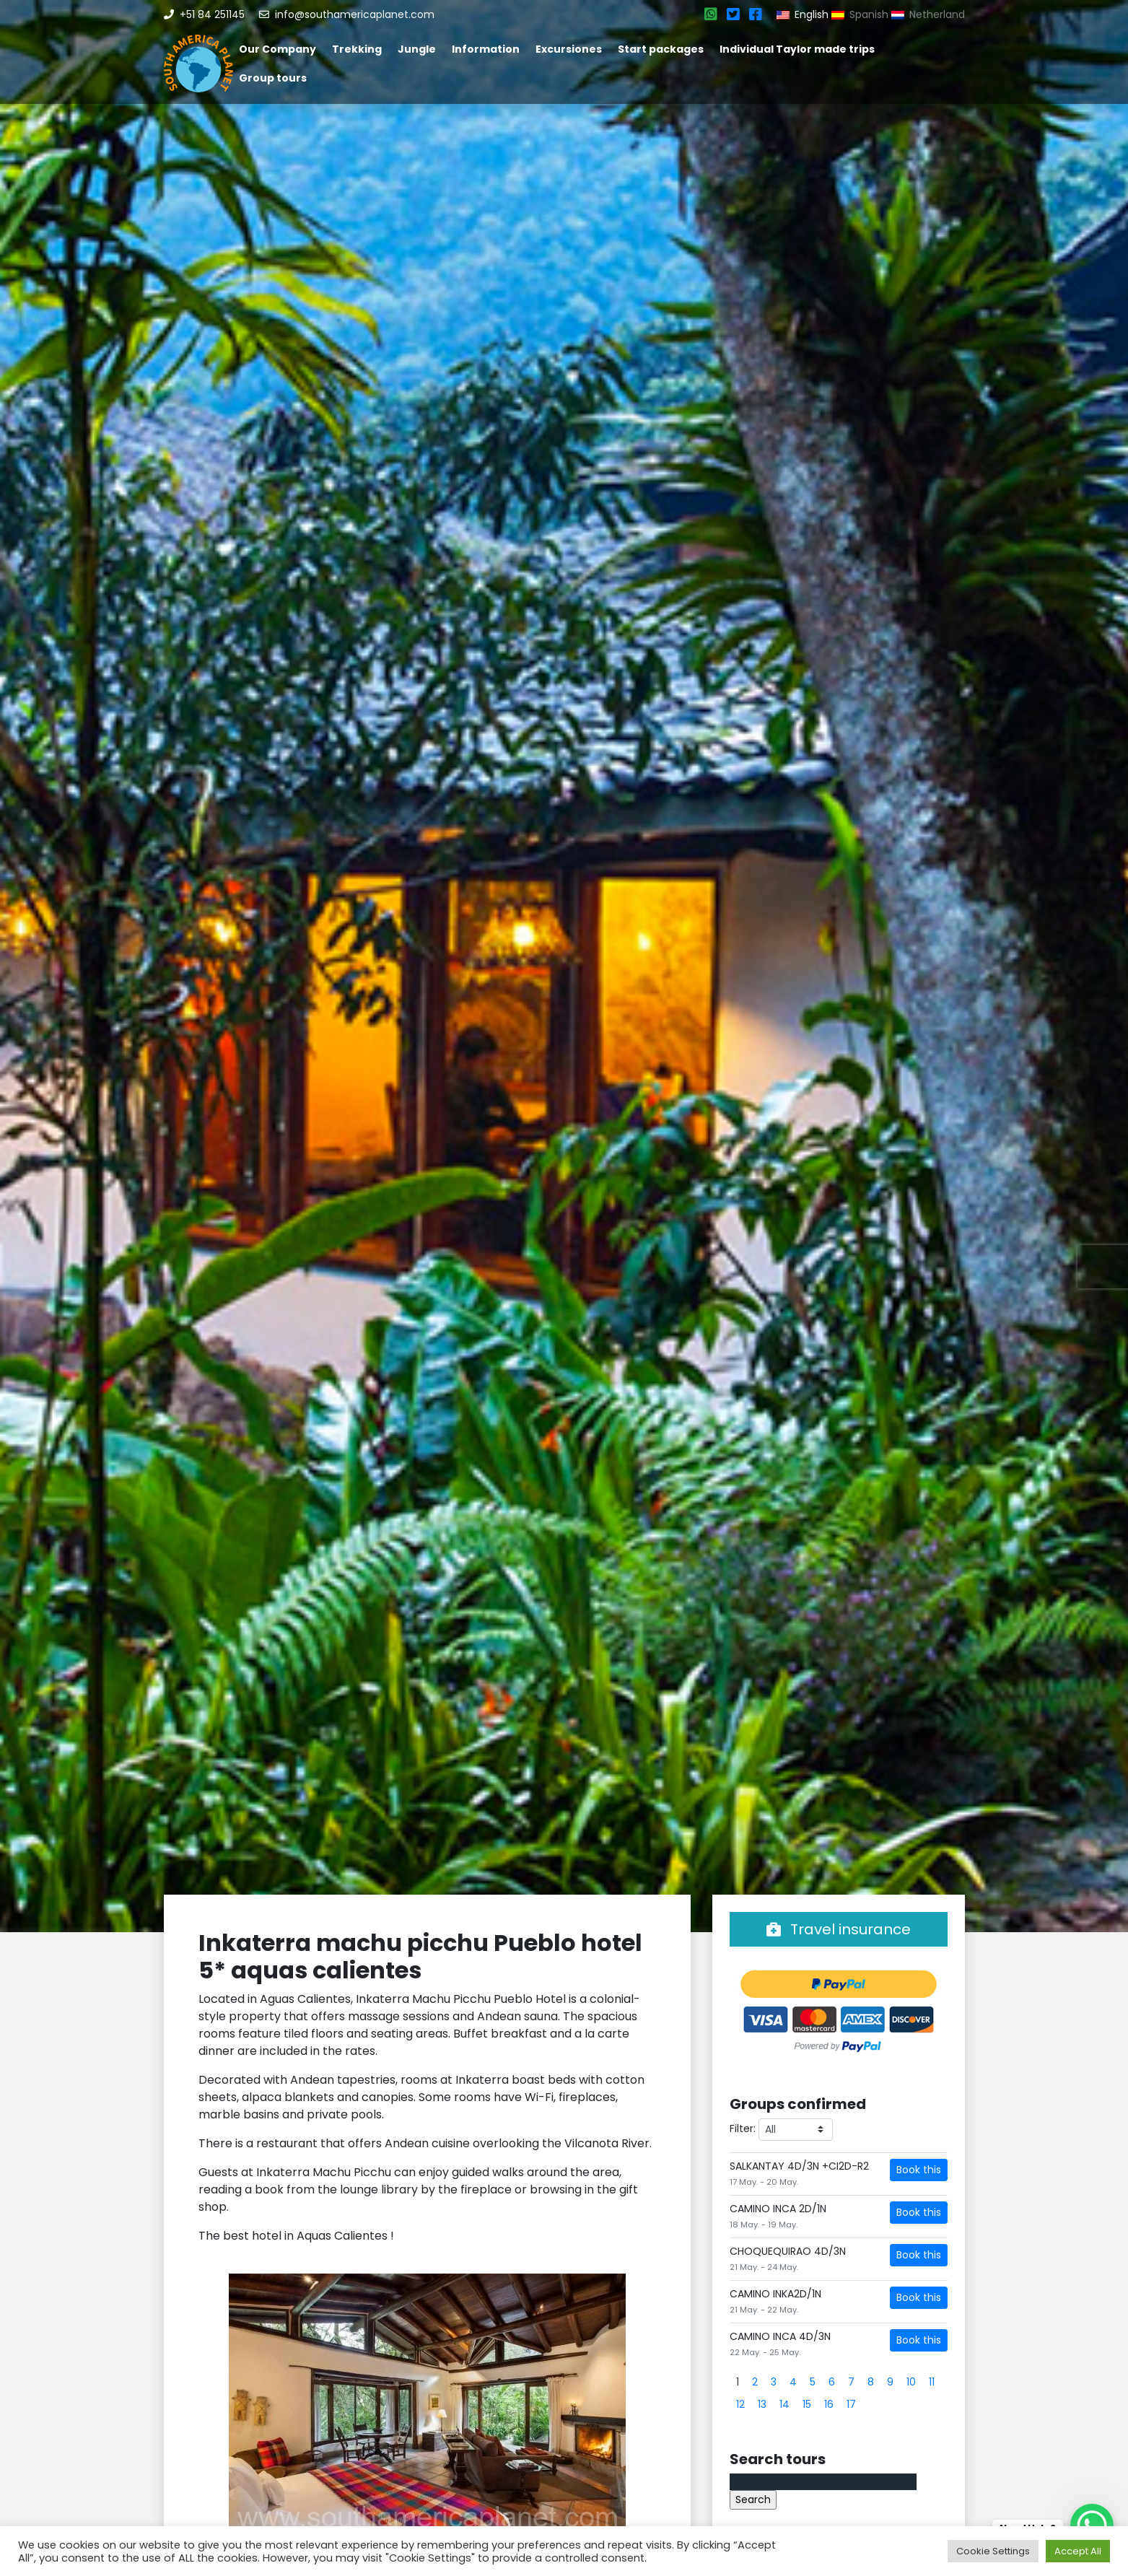  I want to click on Start packages, so click(661, 49).